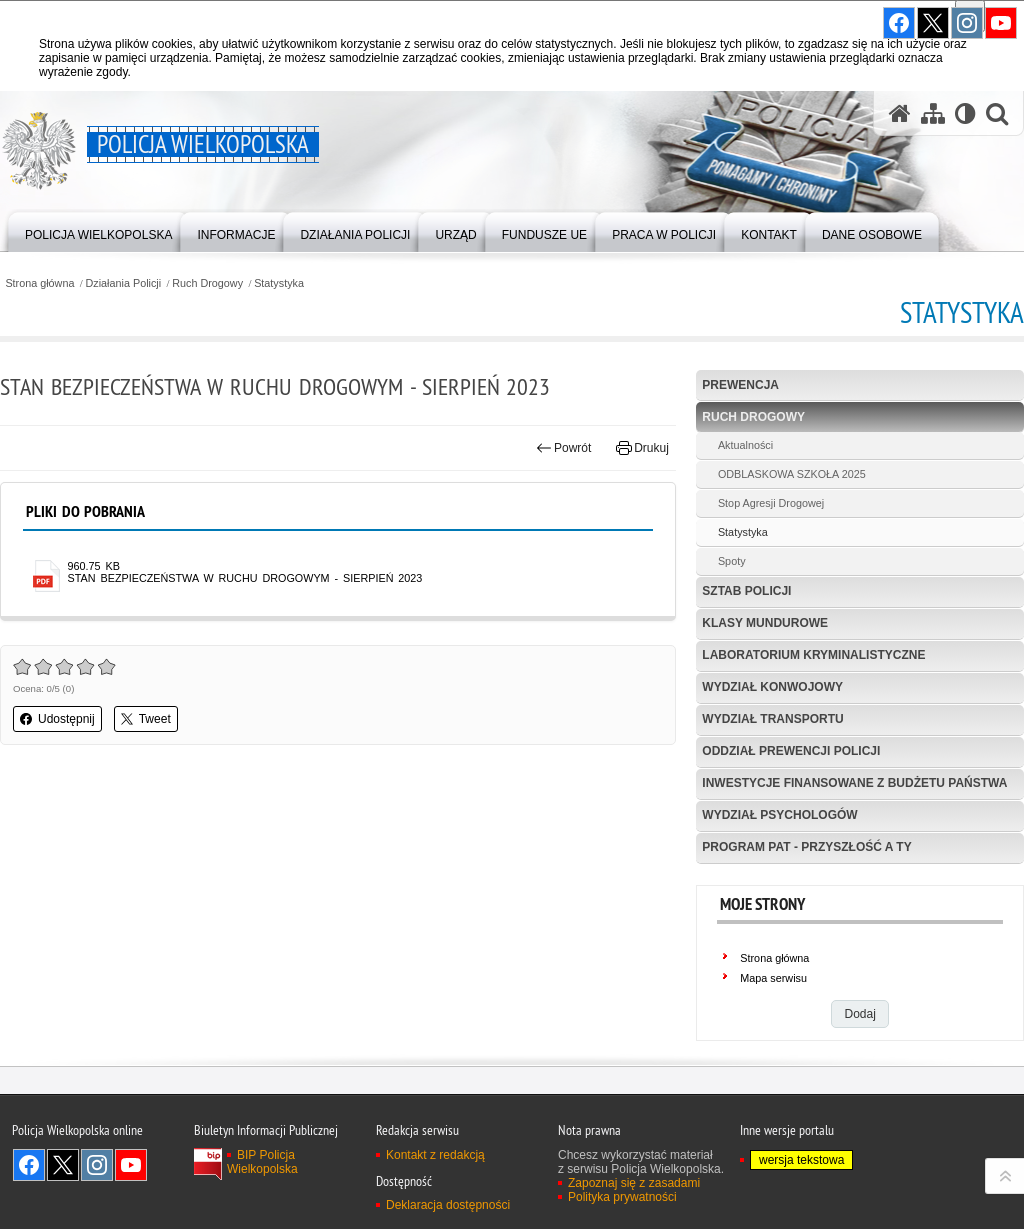 Image resolution: width=1024 pixels, height=1229 pixels. What do you see at coordinates (29, 1165) in the screenshot?
I see `Odwiedź nas na Facebook` at bounding box center [29, 1165].